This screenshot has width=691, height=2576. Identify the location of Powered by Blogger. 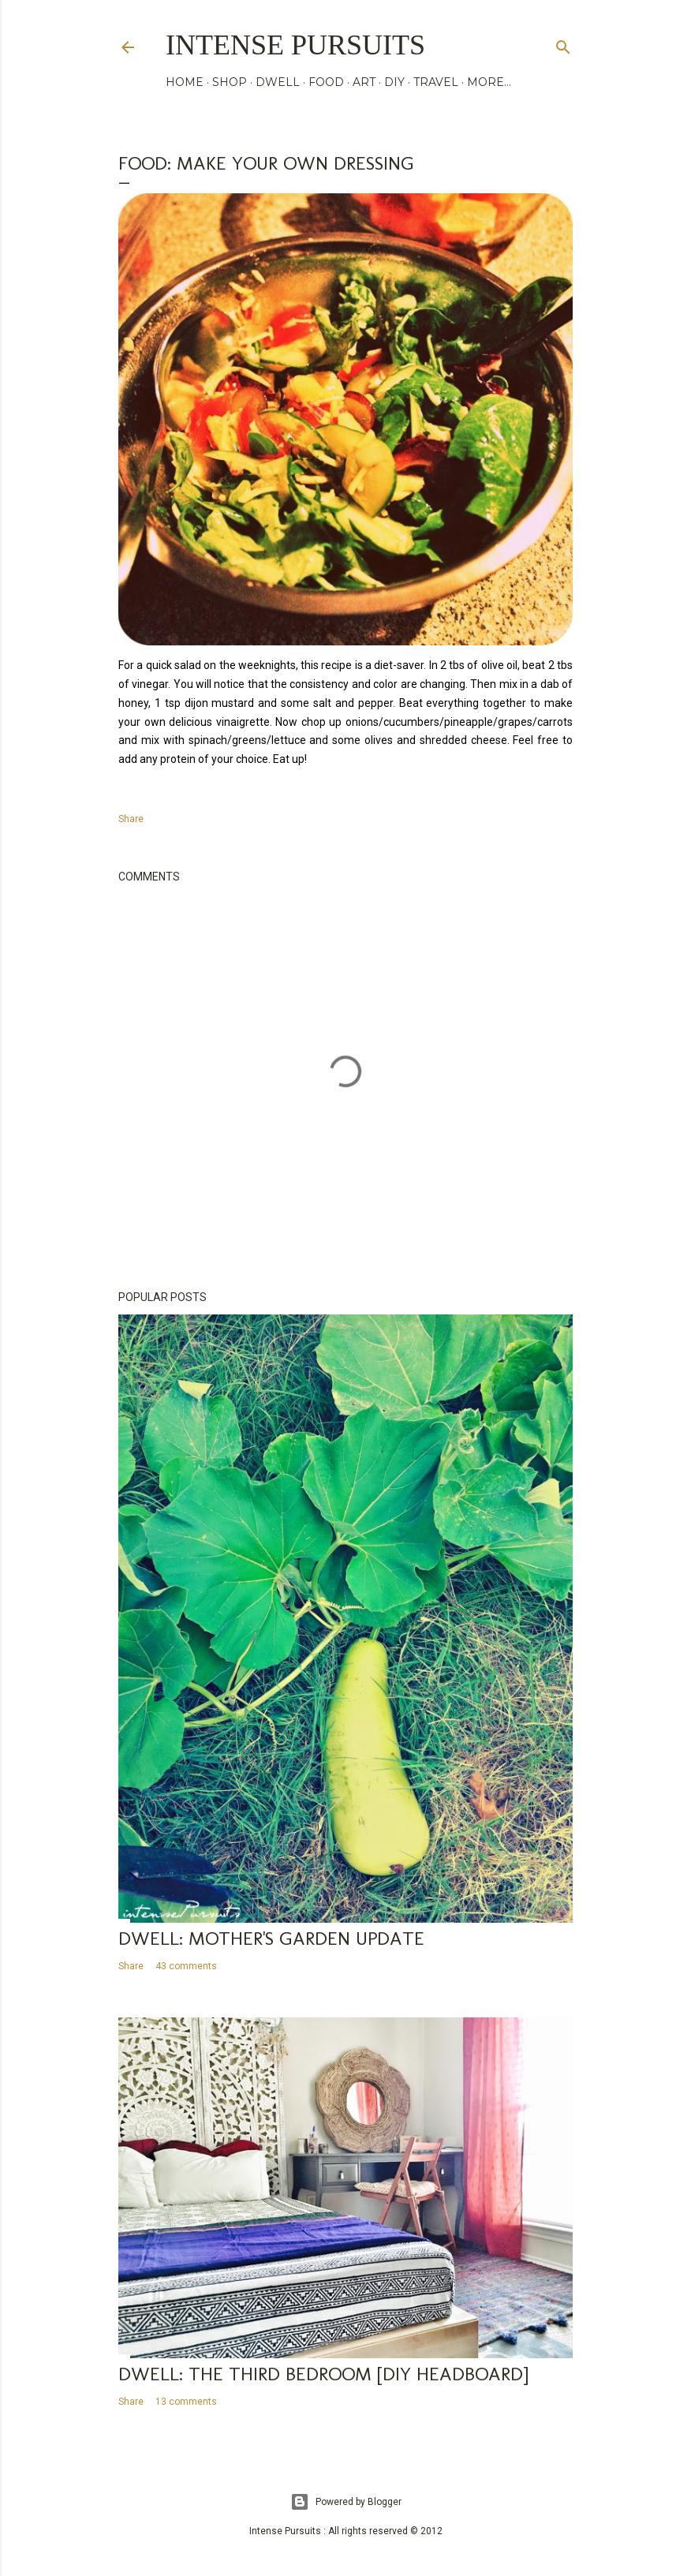
(346, 2501).